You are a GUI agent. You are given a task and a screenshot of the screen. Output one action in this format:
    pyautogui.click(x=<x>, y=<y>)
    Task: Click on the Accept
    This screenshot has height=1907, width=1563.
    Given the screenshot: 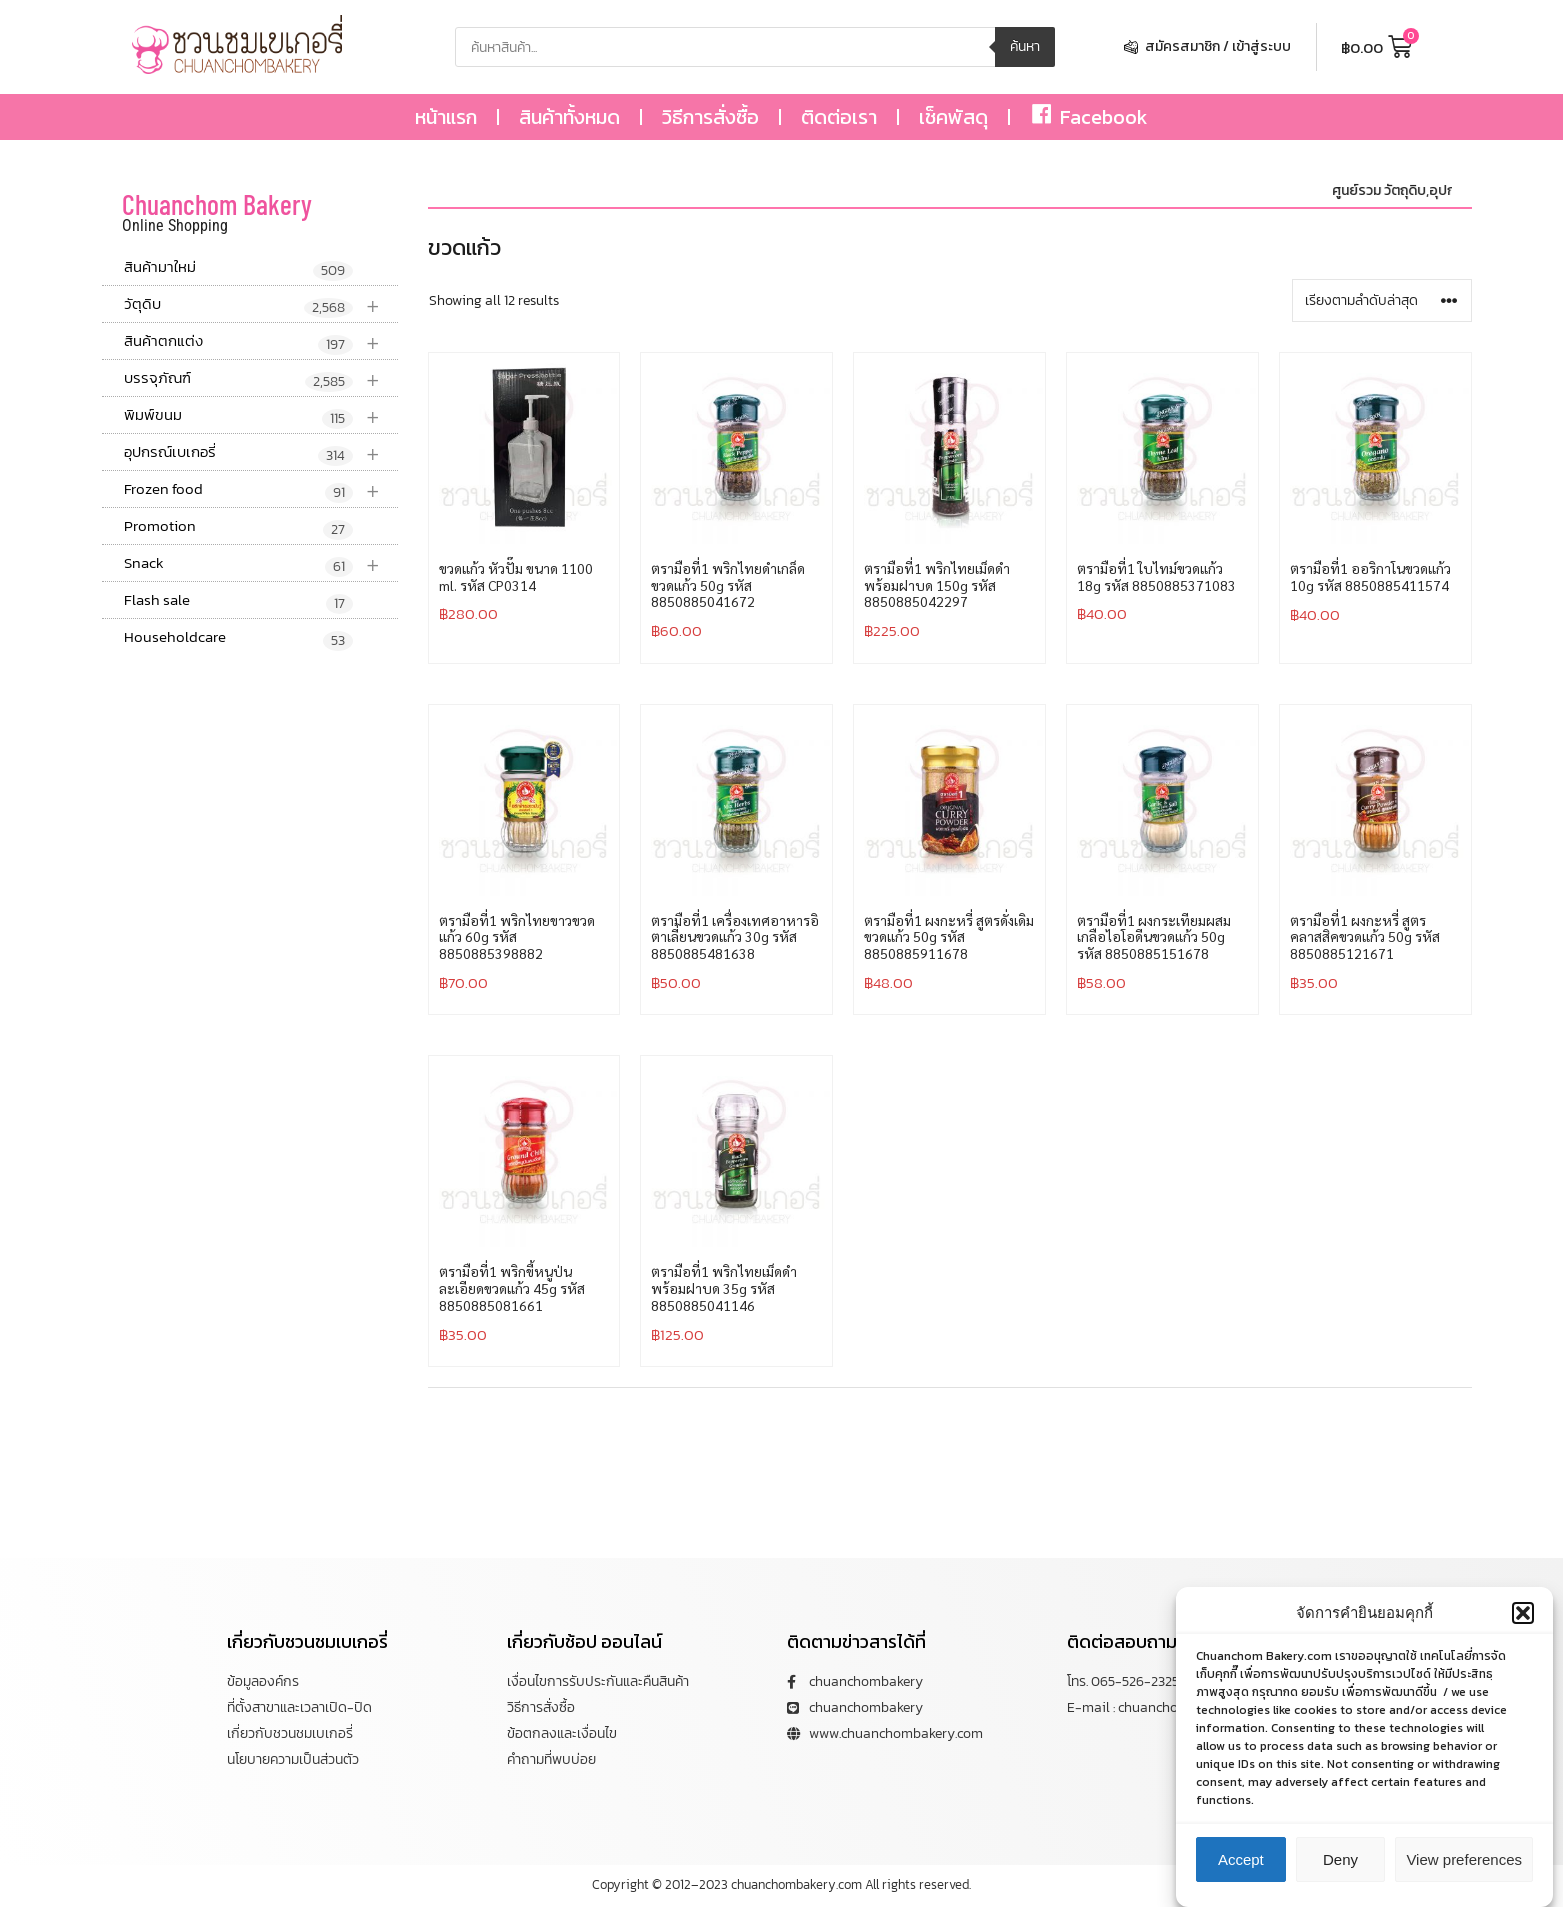 What is the action you would take?
    pyautogui.click(x=1241, y=1866)
    